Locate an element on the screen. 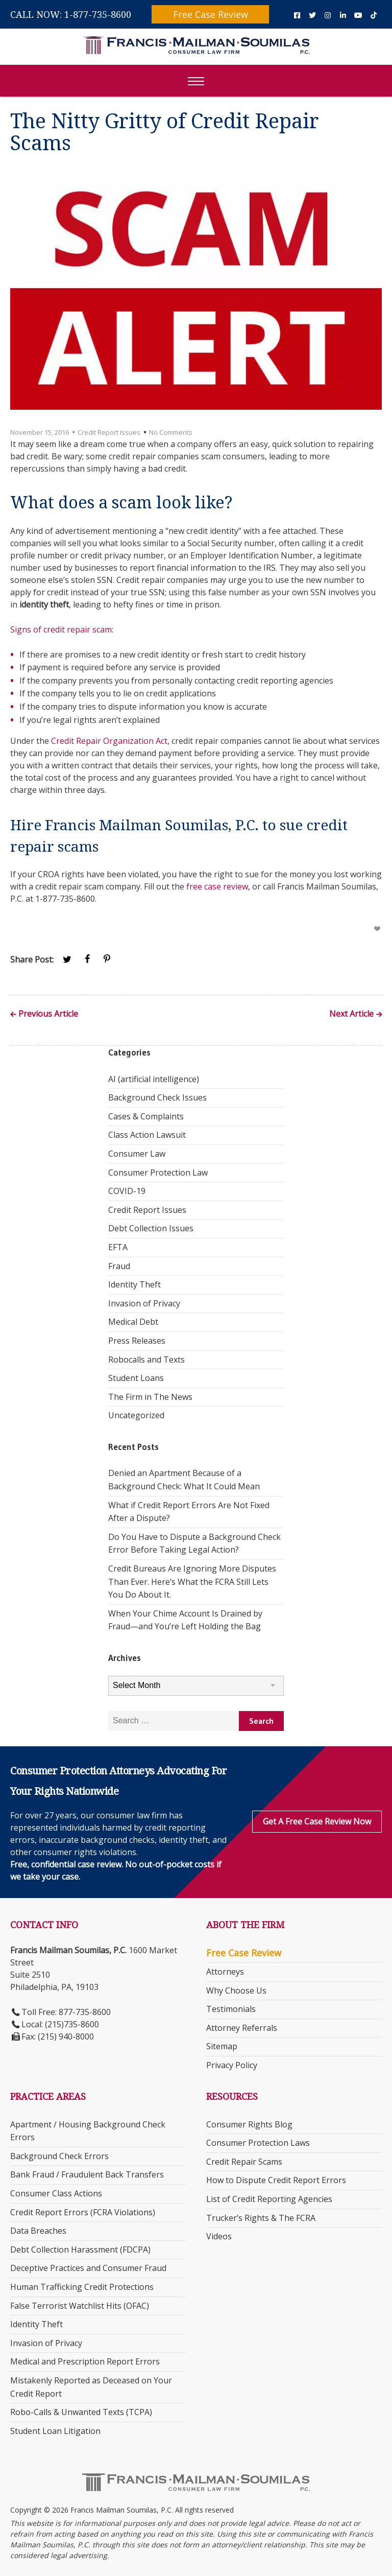 This screenshot has width=392, height=2576. How to Dispute Credit Report Errors is located at coordinates (276, 2180).